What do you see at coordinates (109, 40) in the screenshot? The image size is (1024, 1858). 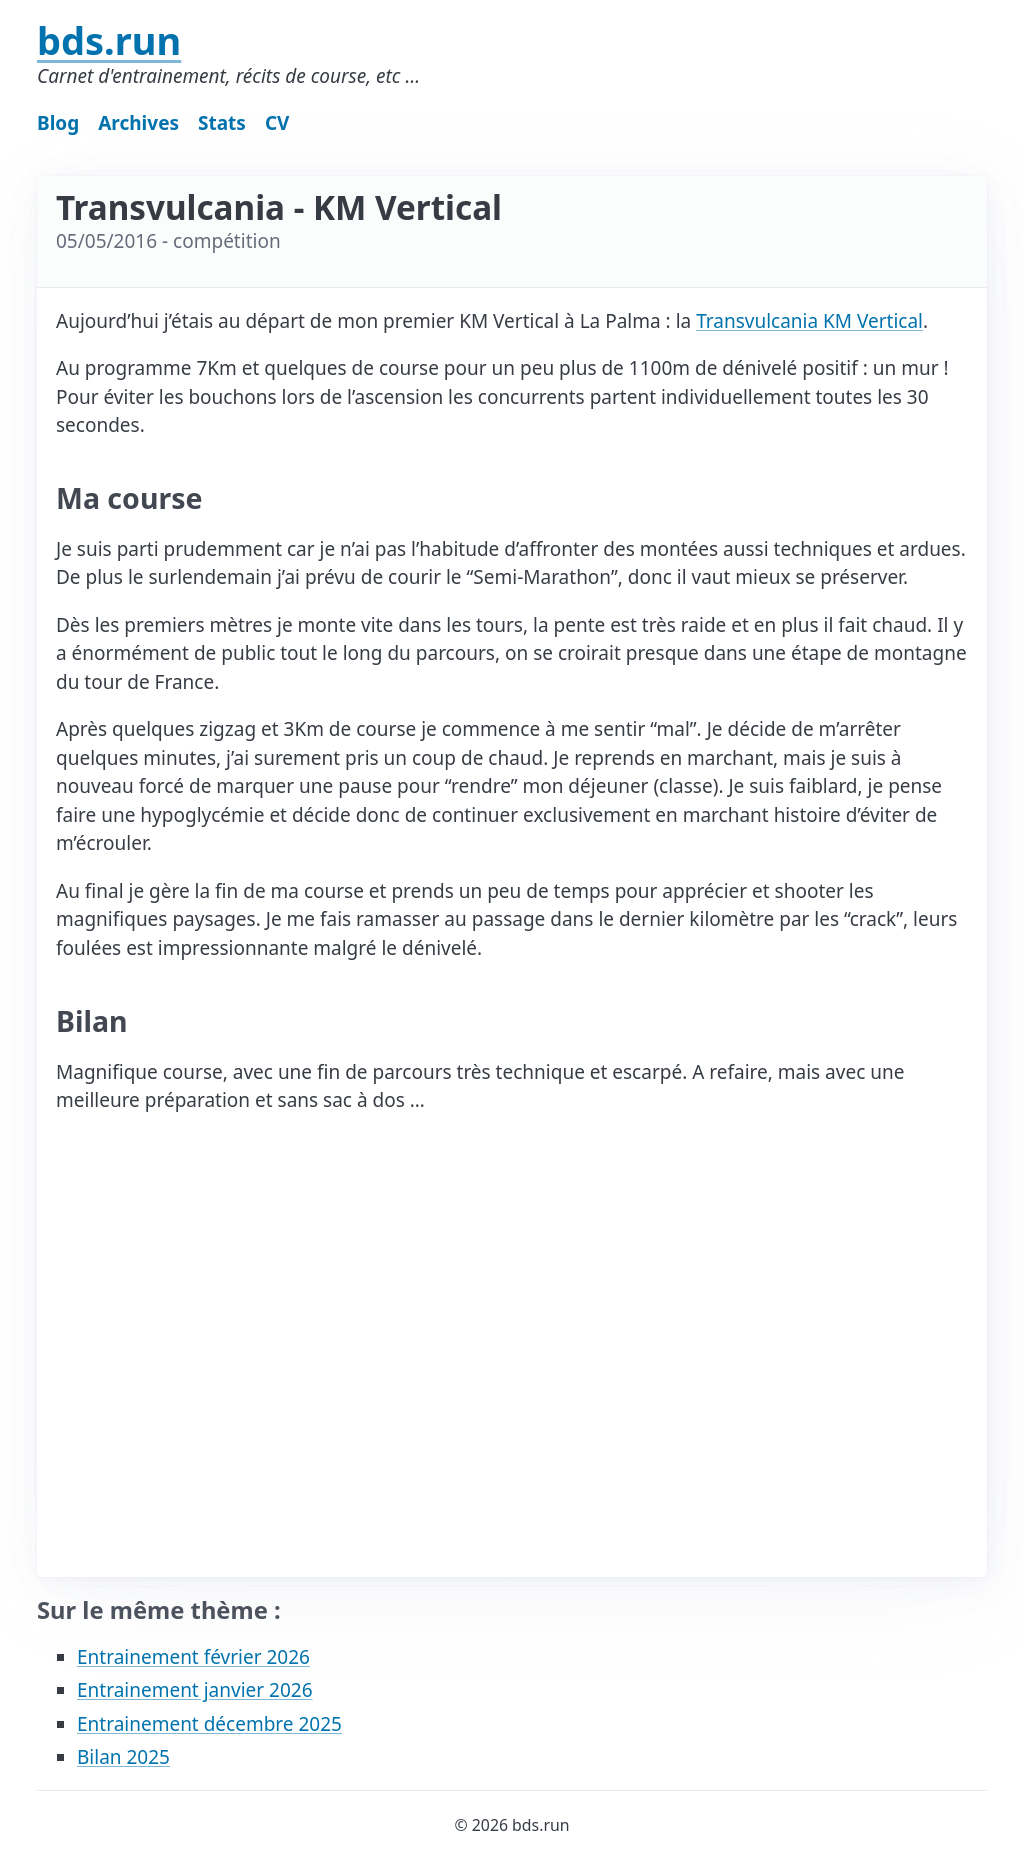 I see `bds.run` at bounding box center [109, 40].